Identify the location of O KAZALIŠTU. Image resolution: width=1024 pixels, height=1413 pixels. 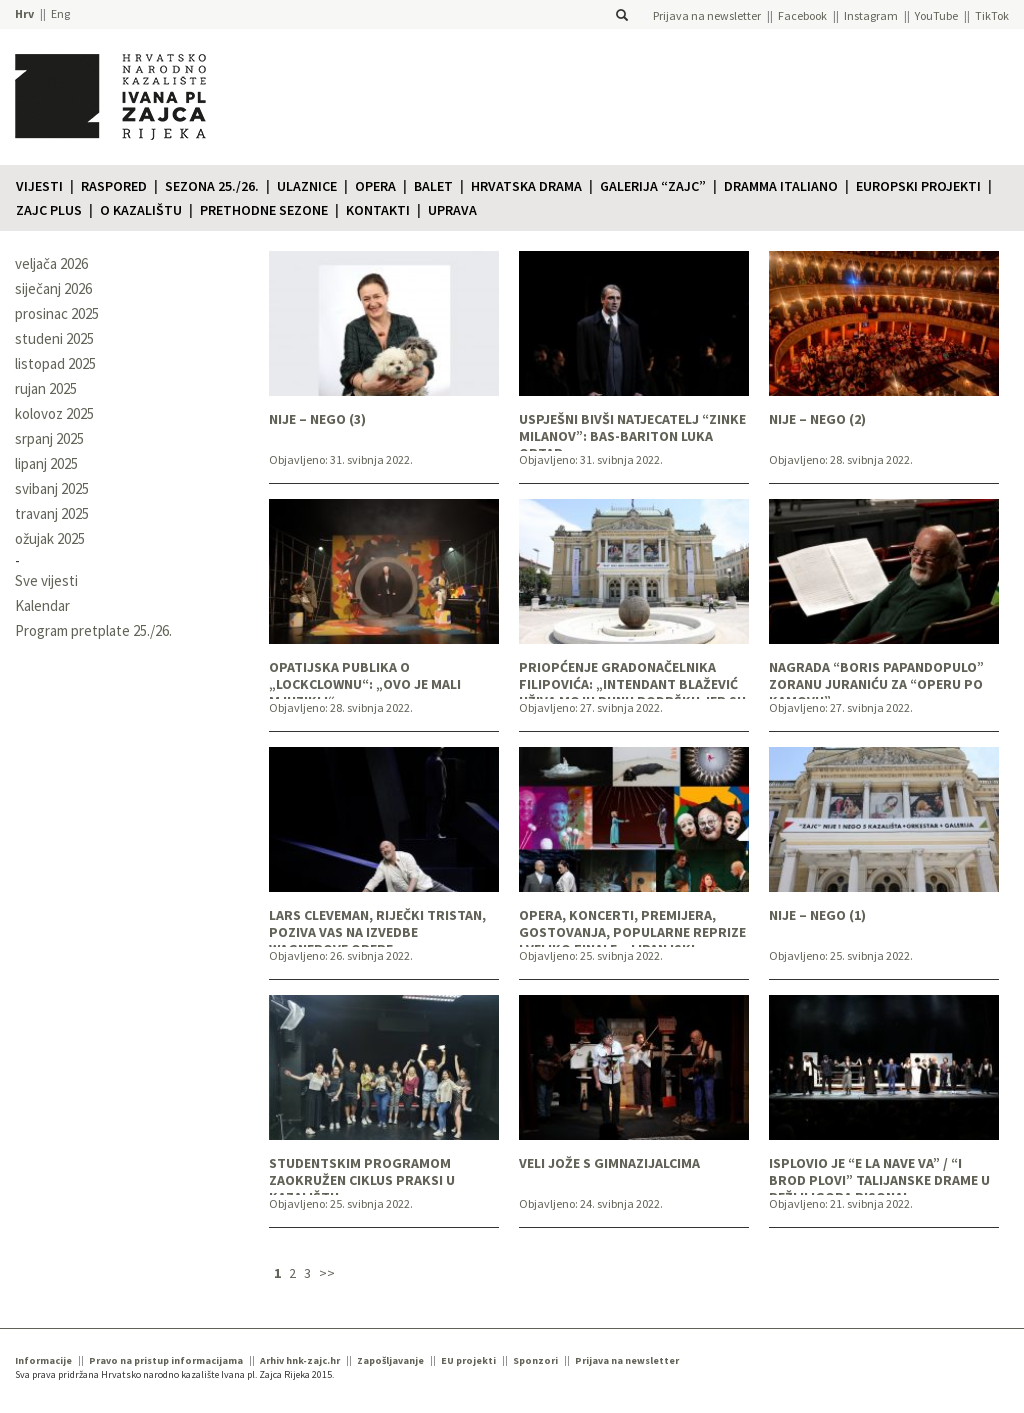
(141, 210).